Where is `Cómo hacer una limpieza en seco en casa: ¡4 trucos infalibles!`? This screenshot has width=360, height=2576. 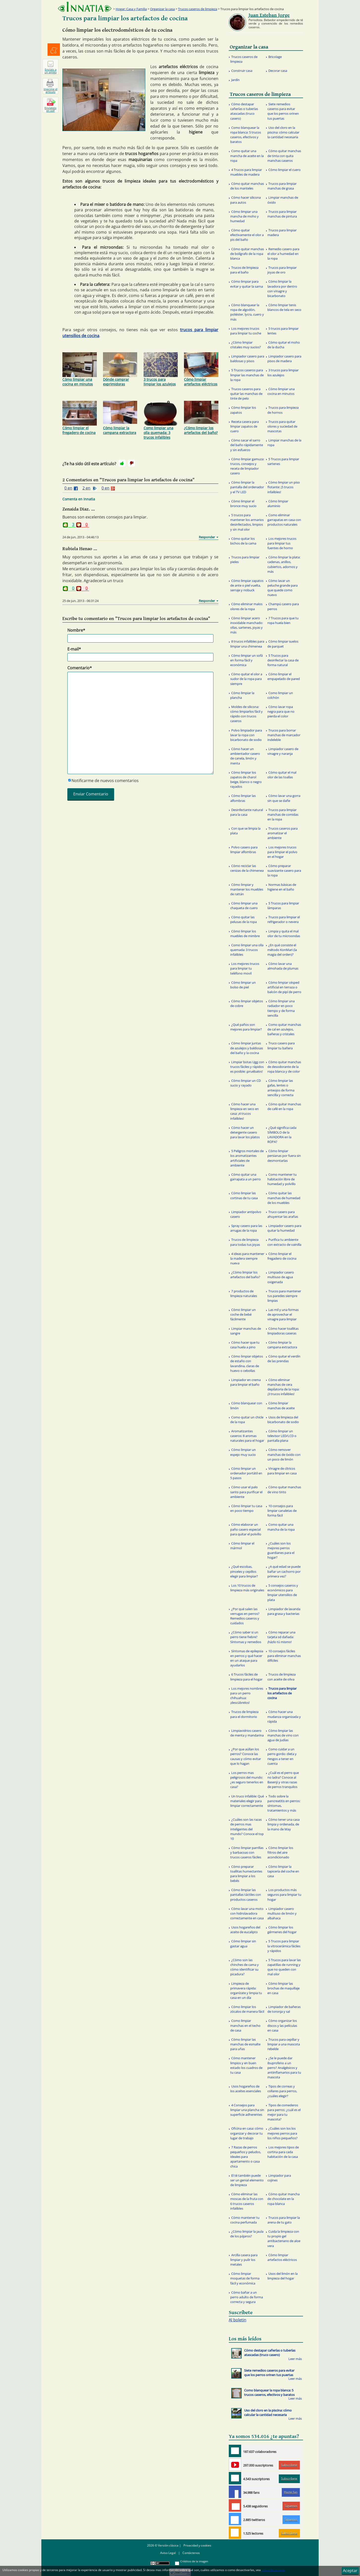
Cómo hacer una limpieza en seco en casa: ¡4 trucos infalibles! is located at coordinates (244, 1111).